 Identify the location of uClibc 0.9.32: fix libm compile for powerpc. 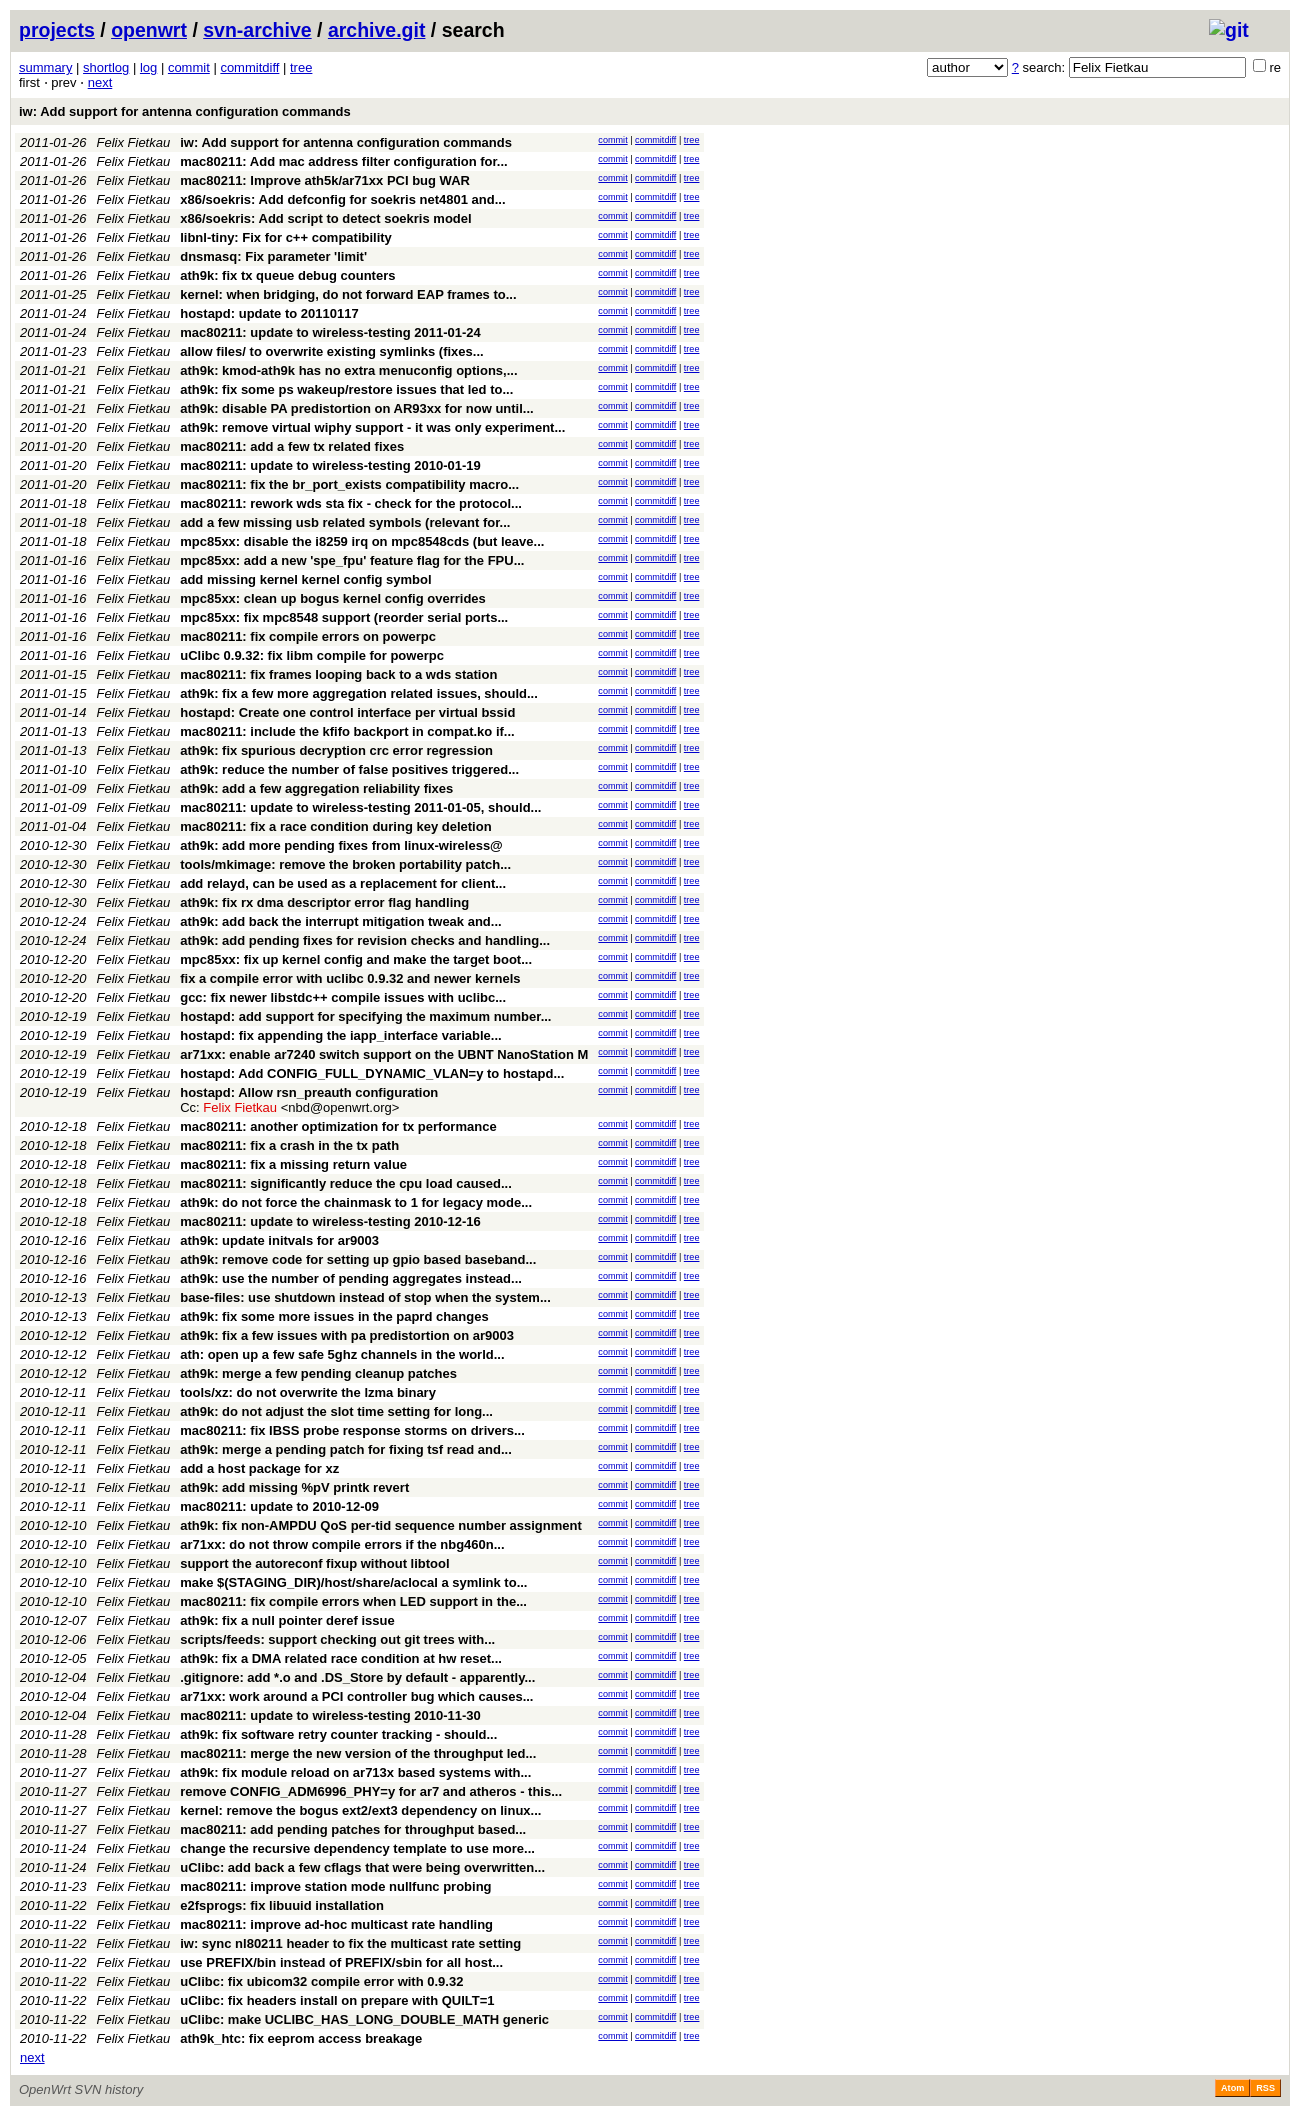
(312, 655).